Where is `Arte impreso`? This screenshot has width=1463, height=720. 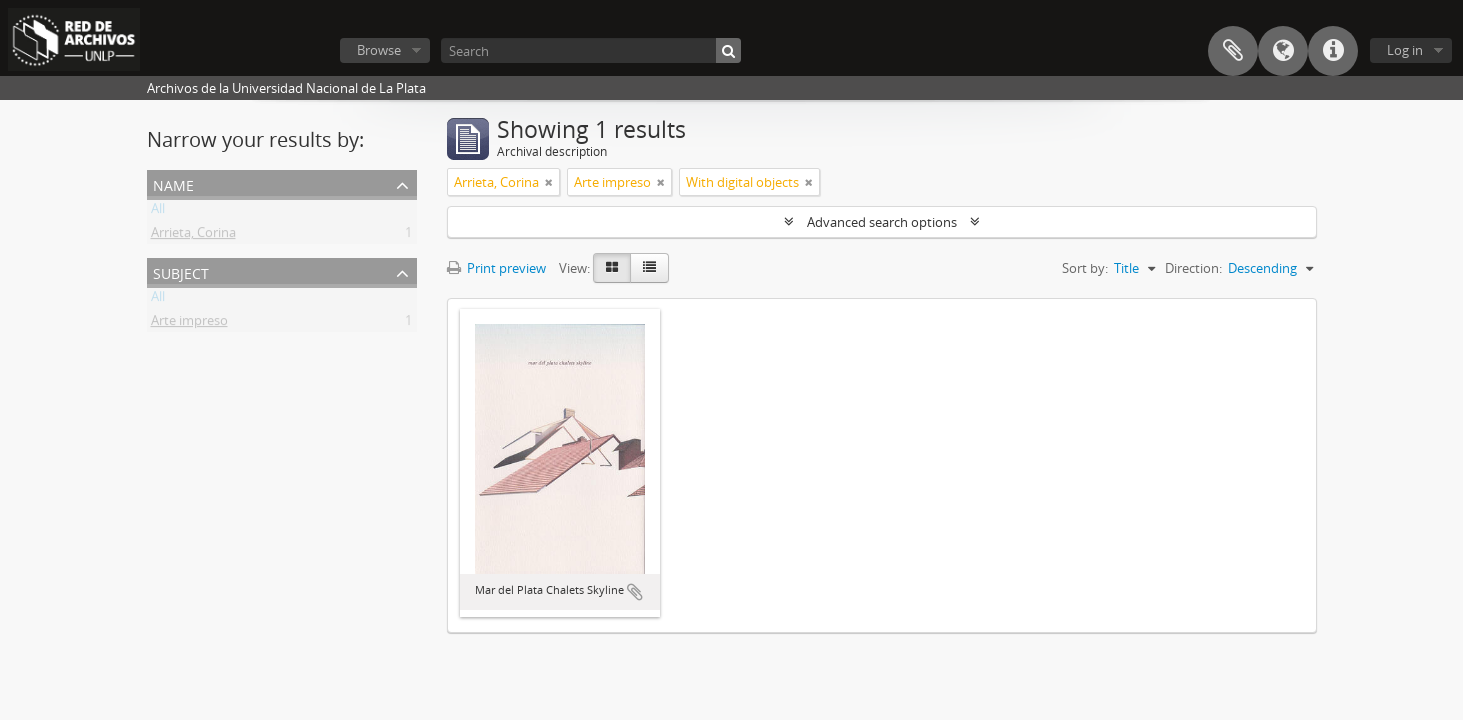
Arte impreso is located at coordinates (189, 324).